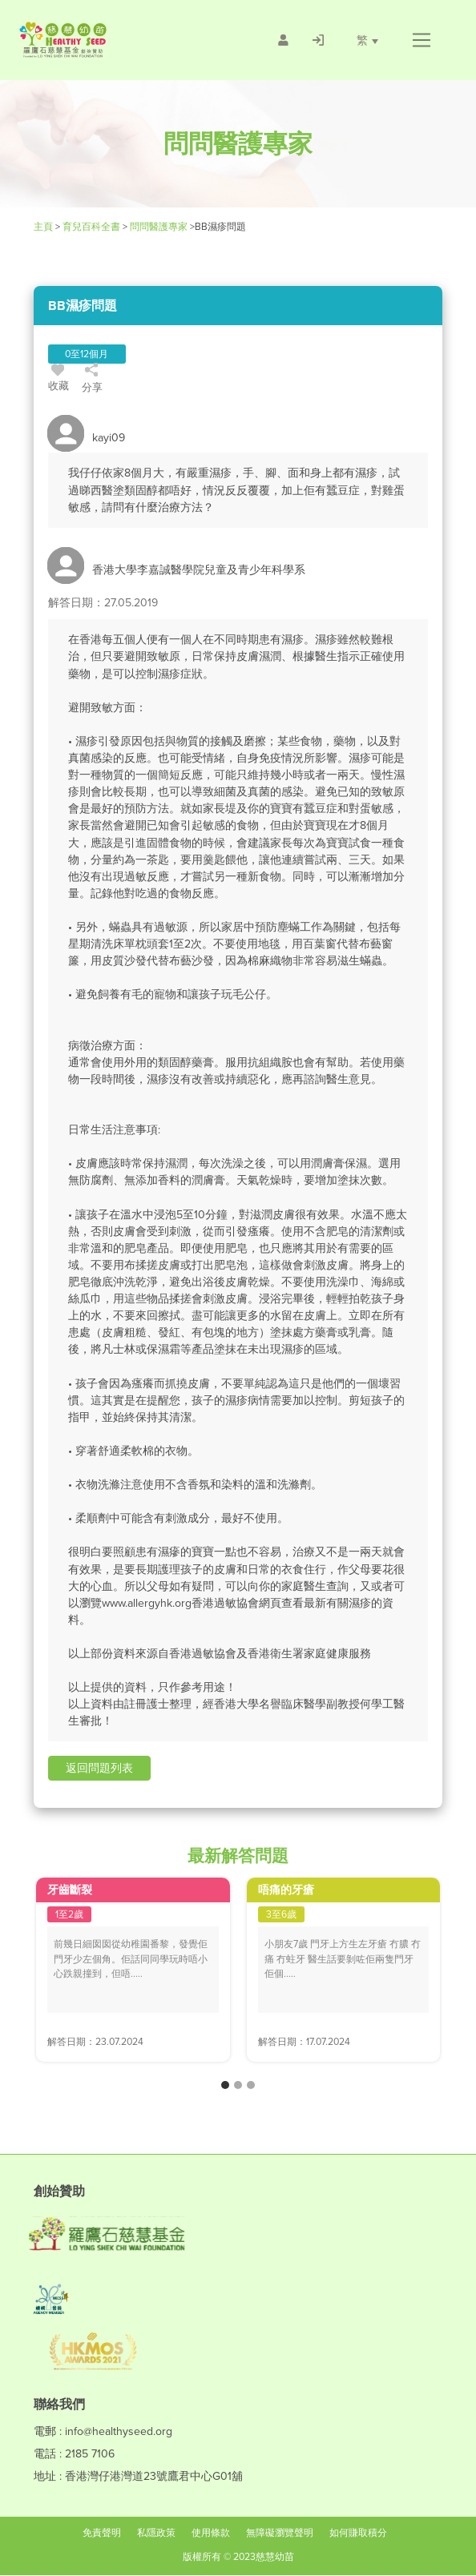 The image size is (476, 2576). What do you see at coordinates (281, 40) in the screenshot?
I see `[/會員註冊]` at bounding box center [281, 40].